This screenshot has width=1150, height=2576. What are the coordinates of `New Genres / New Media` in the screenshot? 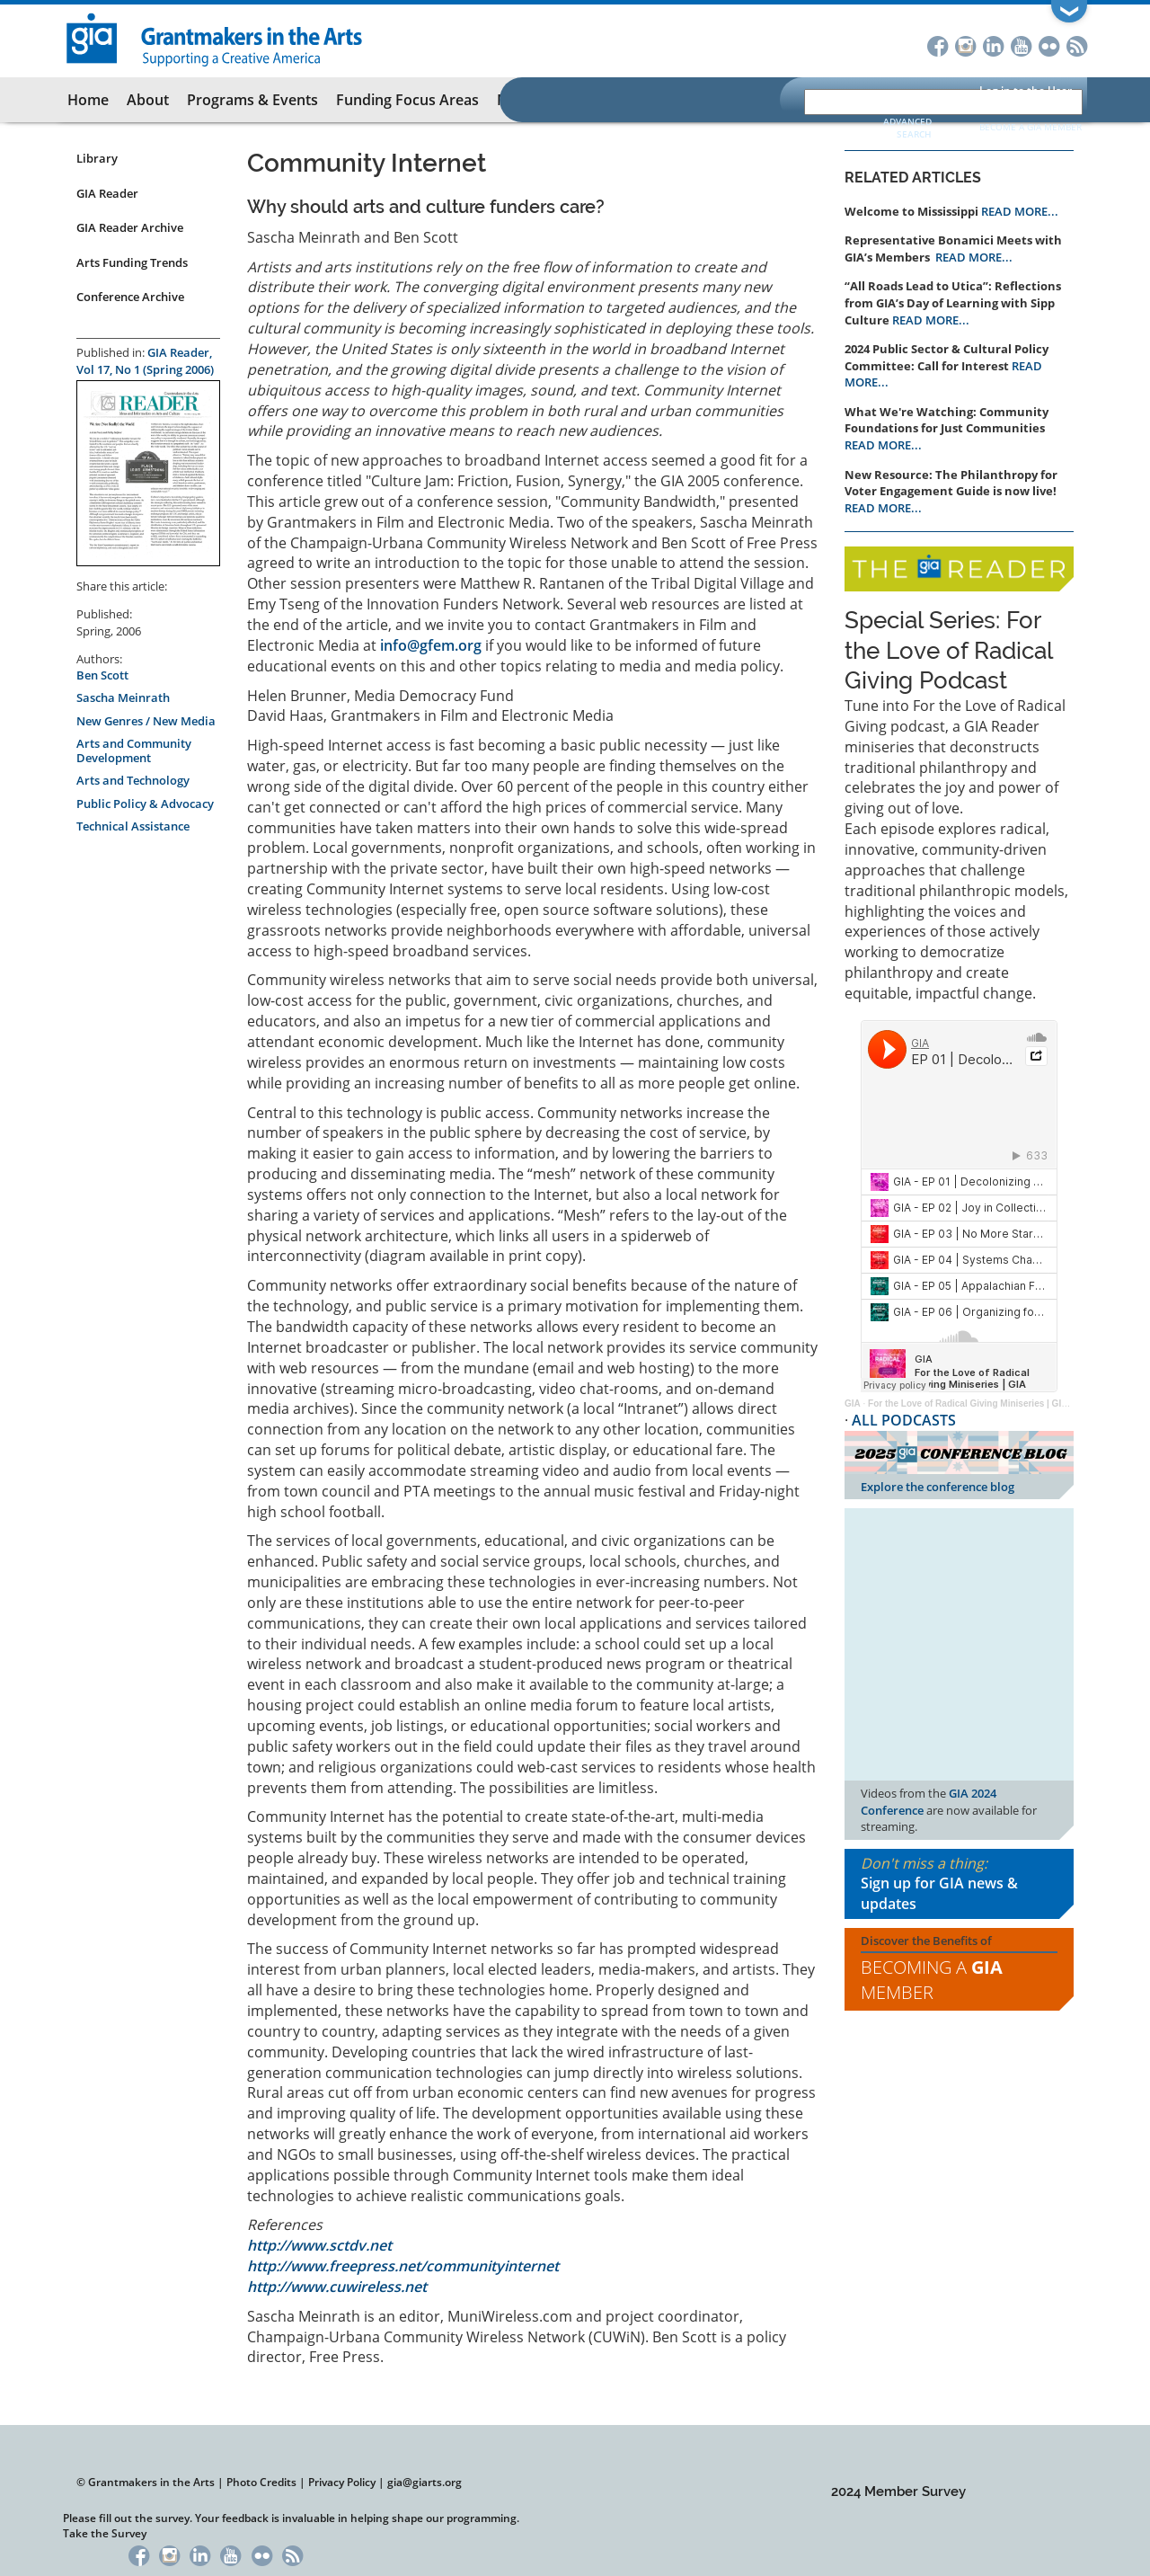 It's located at (146, 721).